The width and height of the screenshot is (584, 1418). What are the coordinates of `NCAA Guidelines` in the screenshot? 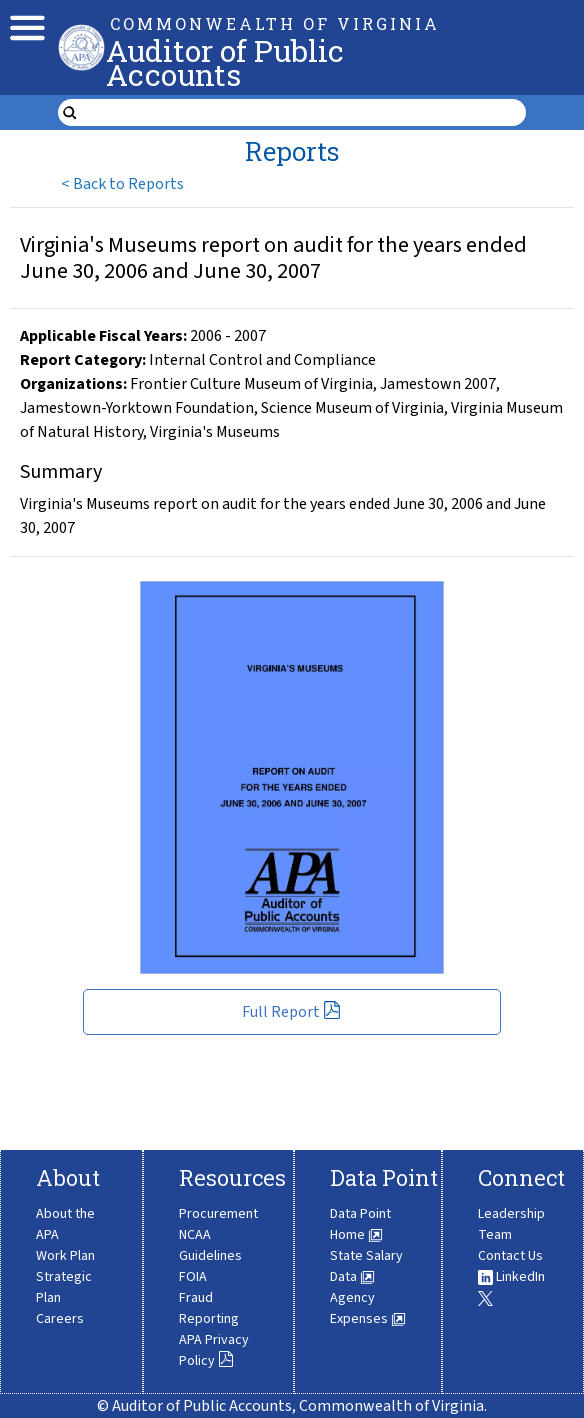 It's located at (210, 1245).